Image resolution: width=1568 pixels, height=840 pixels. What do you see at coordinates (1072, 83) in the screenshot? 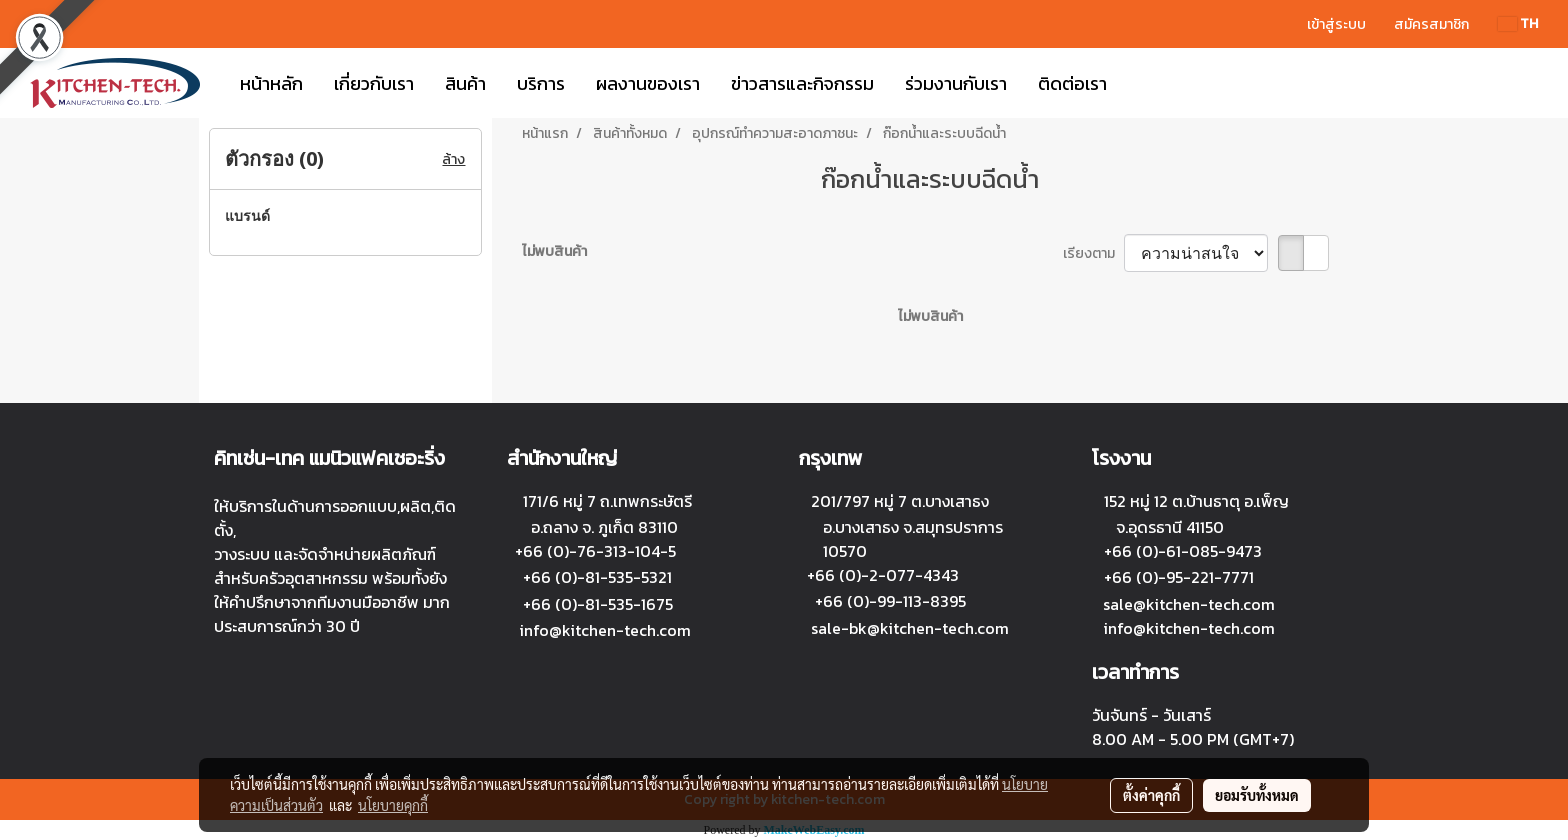
I see `ติดต่อเรา` at bounding box center [1072, 83].